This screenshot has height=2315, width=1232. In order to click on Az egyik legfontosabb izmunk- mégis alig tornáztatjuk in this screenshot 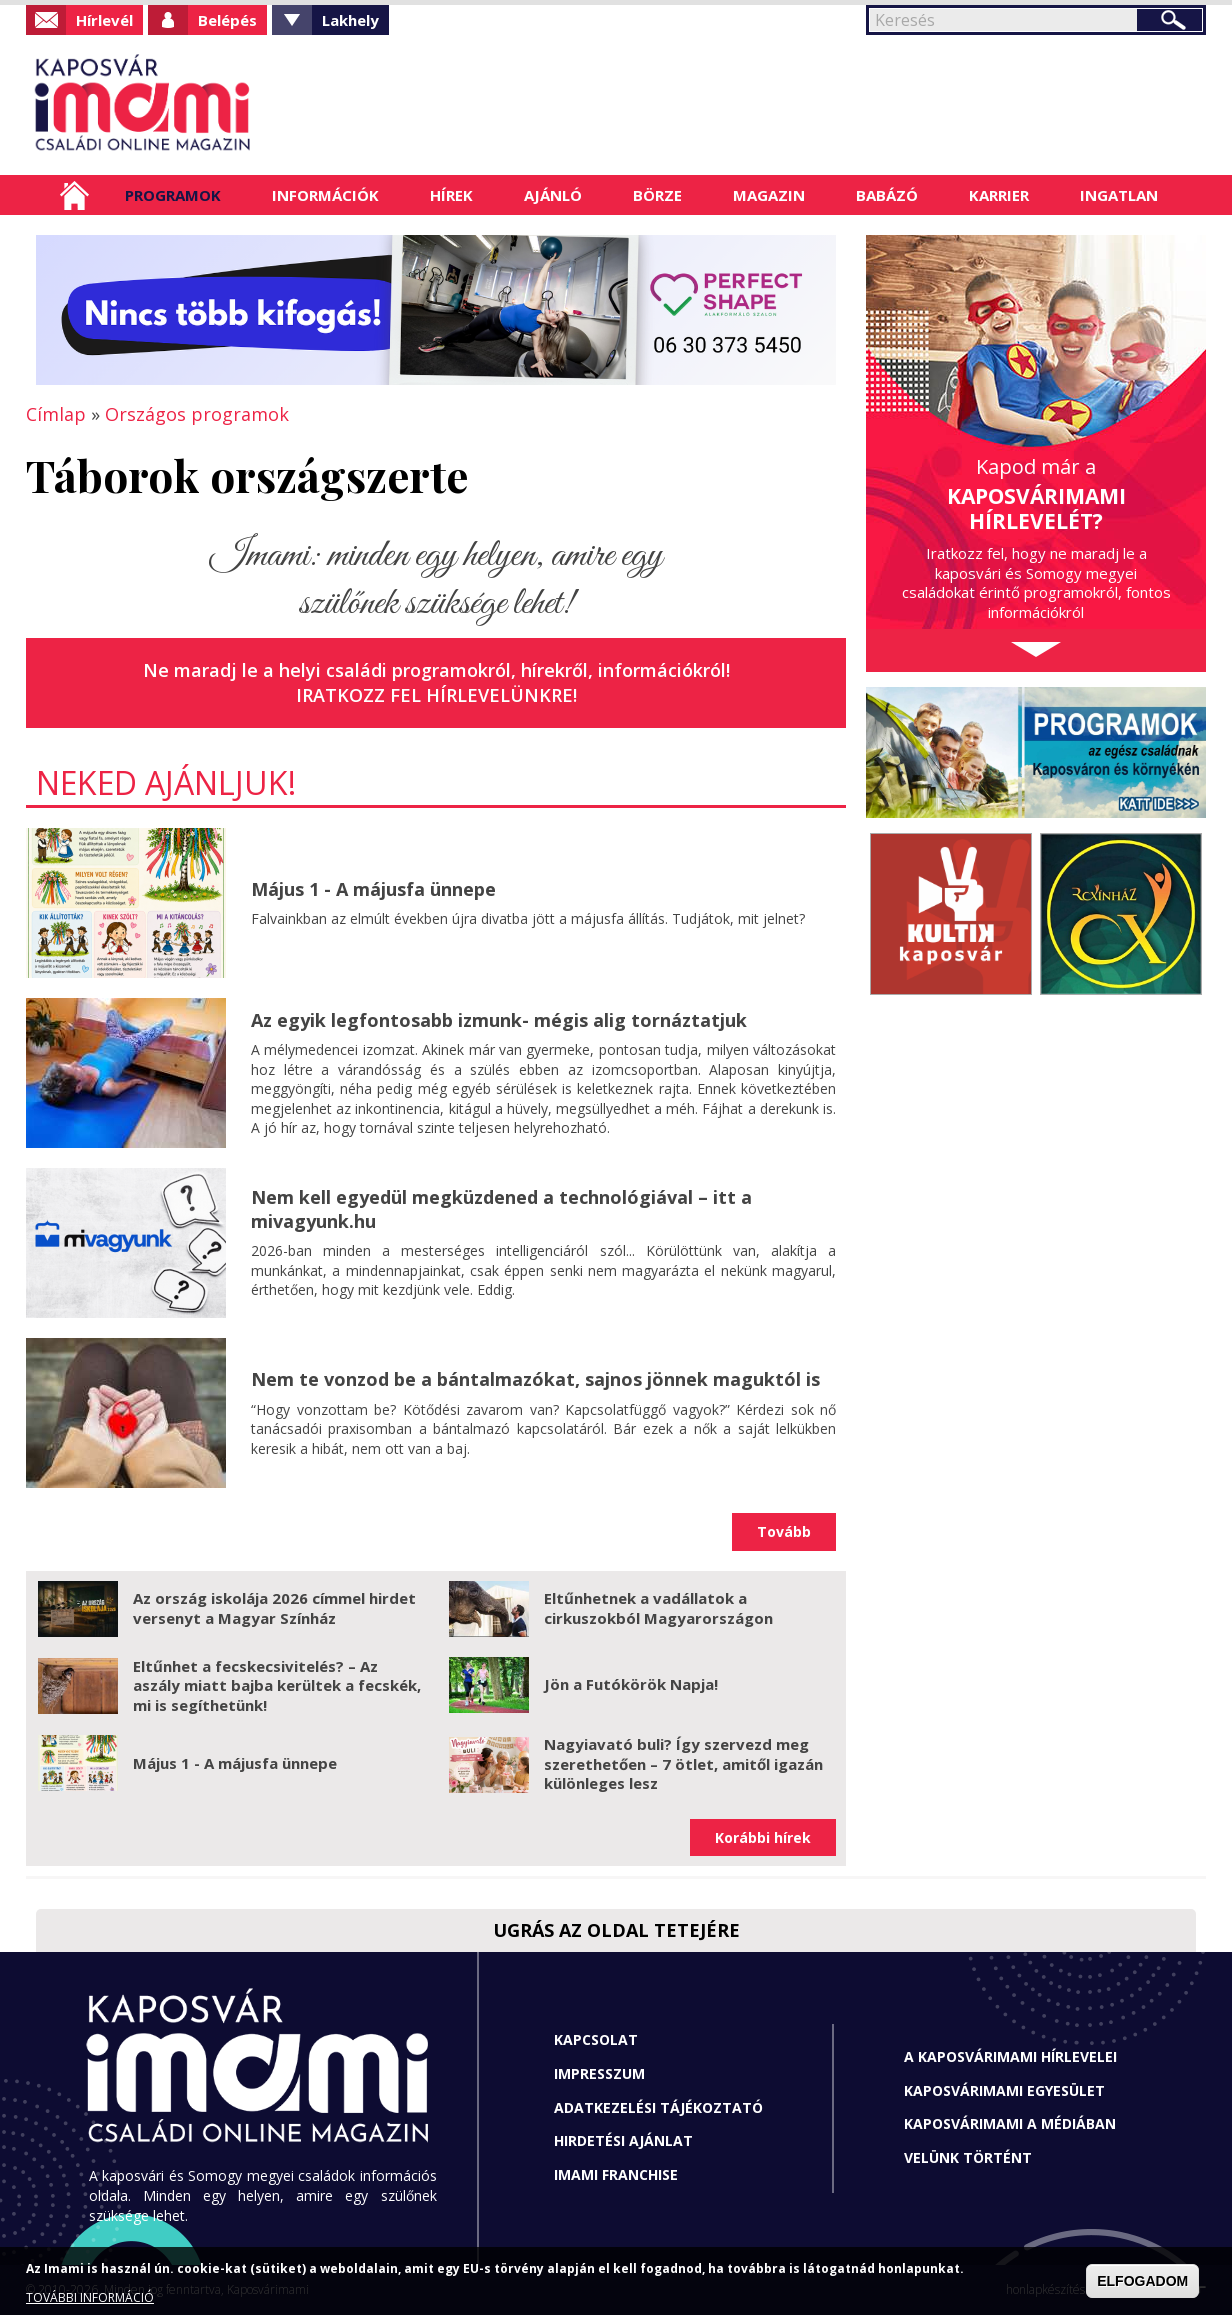, I will do `click(499, 1020)`.